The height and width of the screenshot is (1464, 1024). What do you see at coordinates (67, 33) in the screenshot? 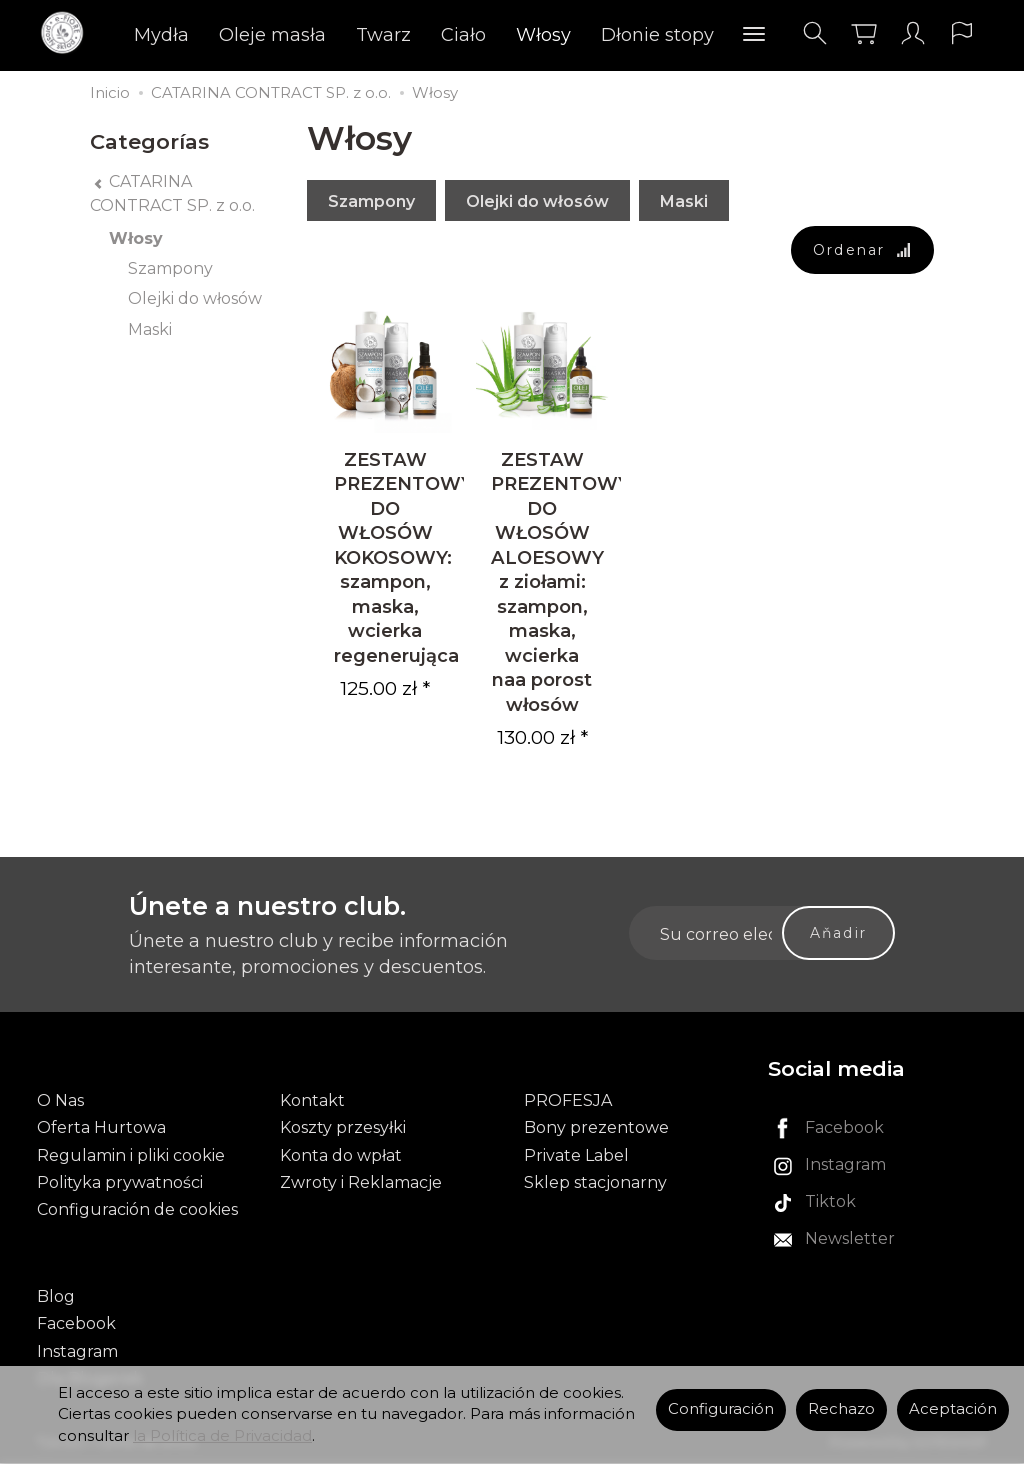
I see `[Página principal]` at bounding box center [67, 33].